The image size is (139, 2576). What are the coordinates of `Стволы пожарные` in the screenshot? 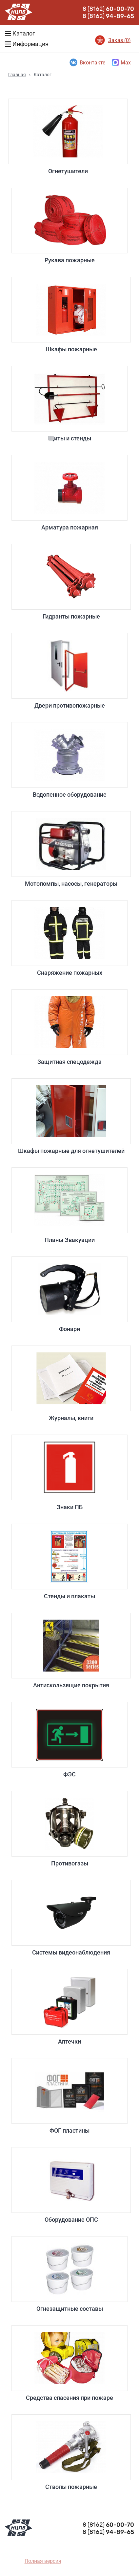 It's located at (71, 2452).